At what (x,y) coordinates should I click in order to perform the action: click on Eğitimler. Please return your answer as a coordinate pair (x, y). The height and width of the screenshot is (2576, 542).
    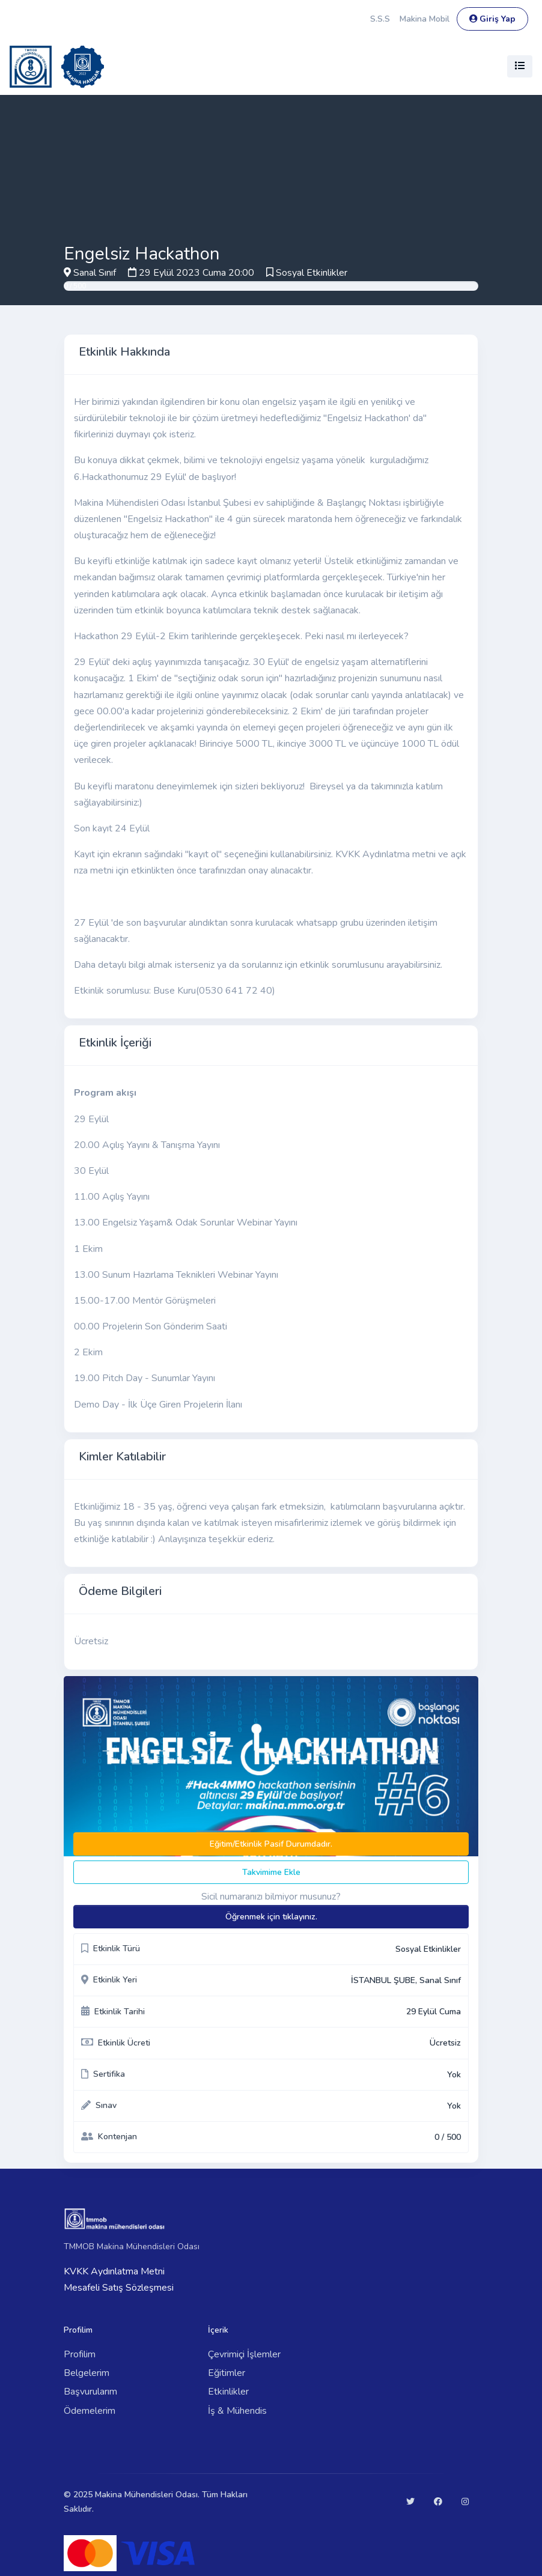
    Looking at the image, I should click on (226, 2373).